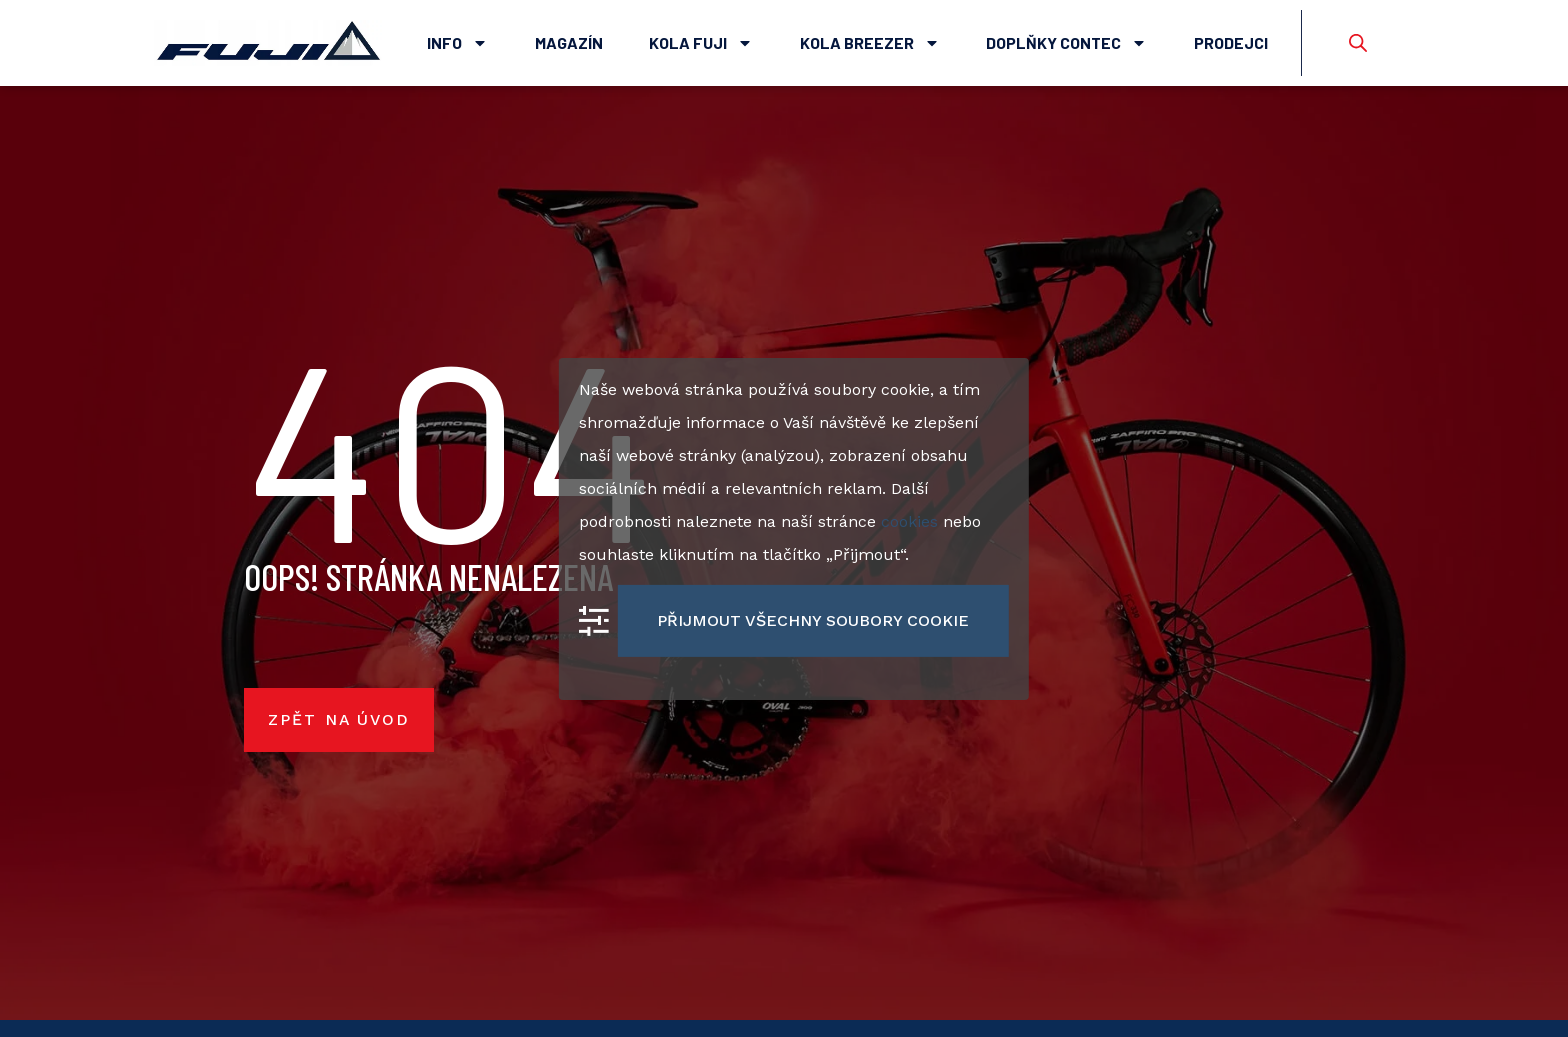 This screenshot has height=1037, width=1568. I want to click on Info, so click(457, 43).